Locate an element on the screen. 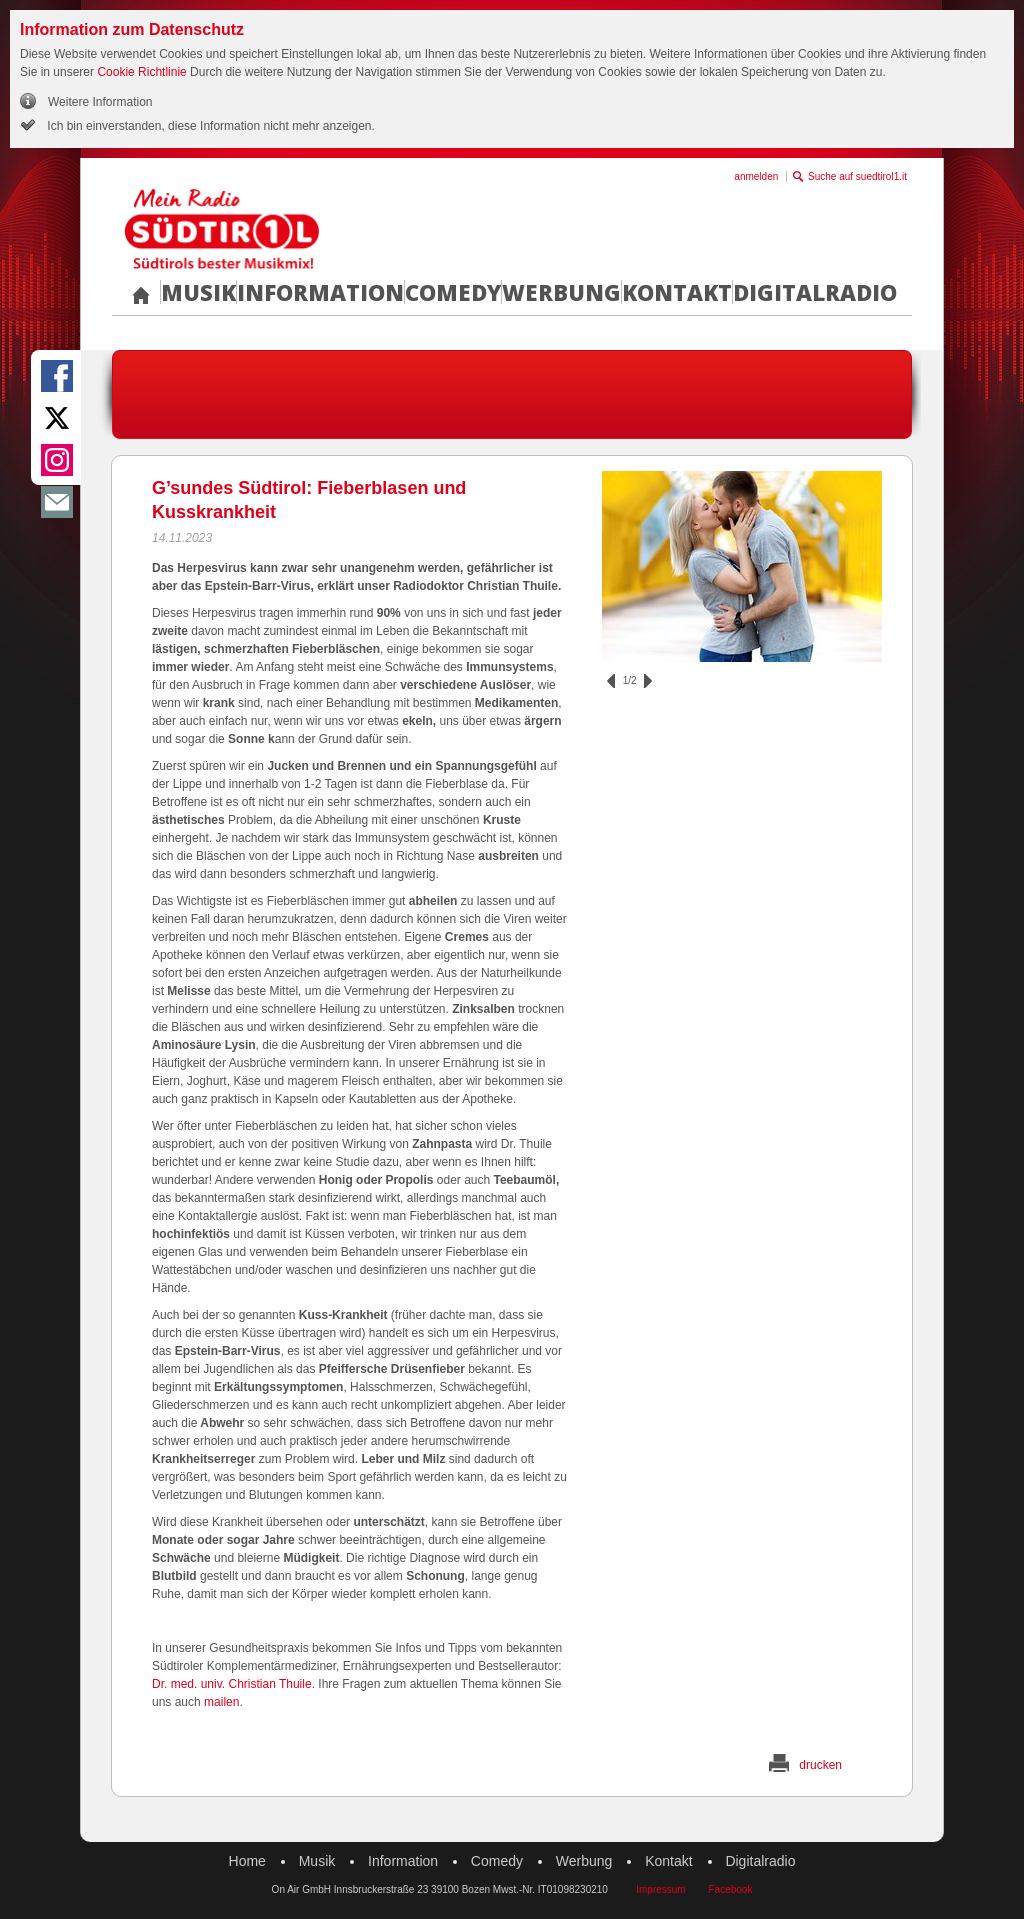  anmelden is located at coordinates (756, 176).